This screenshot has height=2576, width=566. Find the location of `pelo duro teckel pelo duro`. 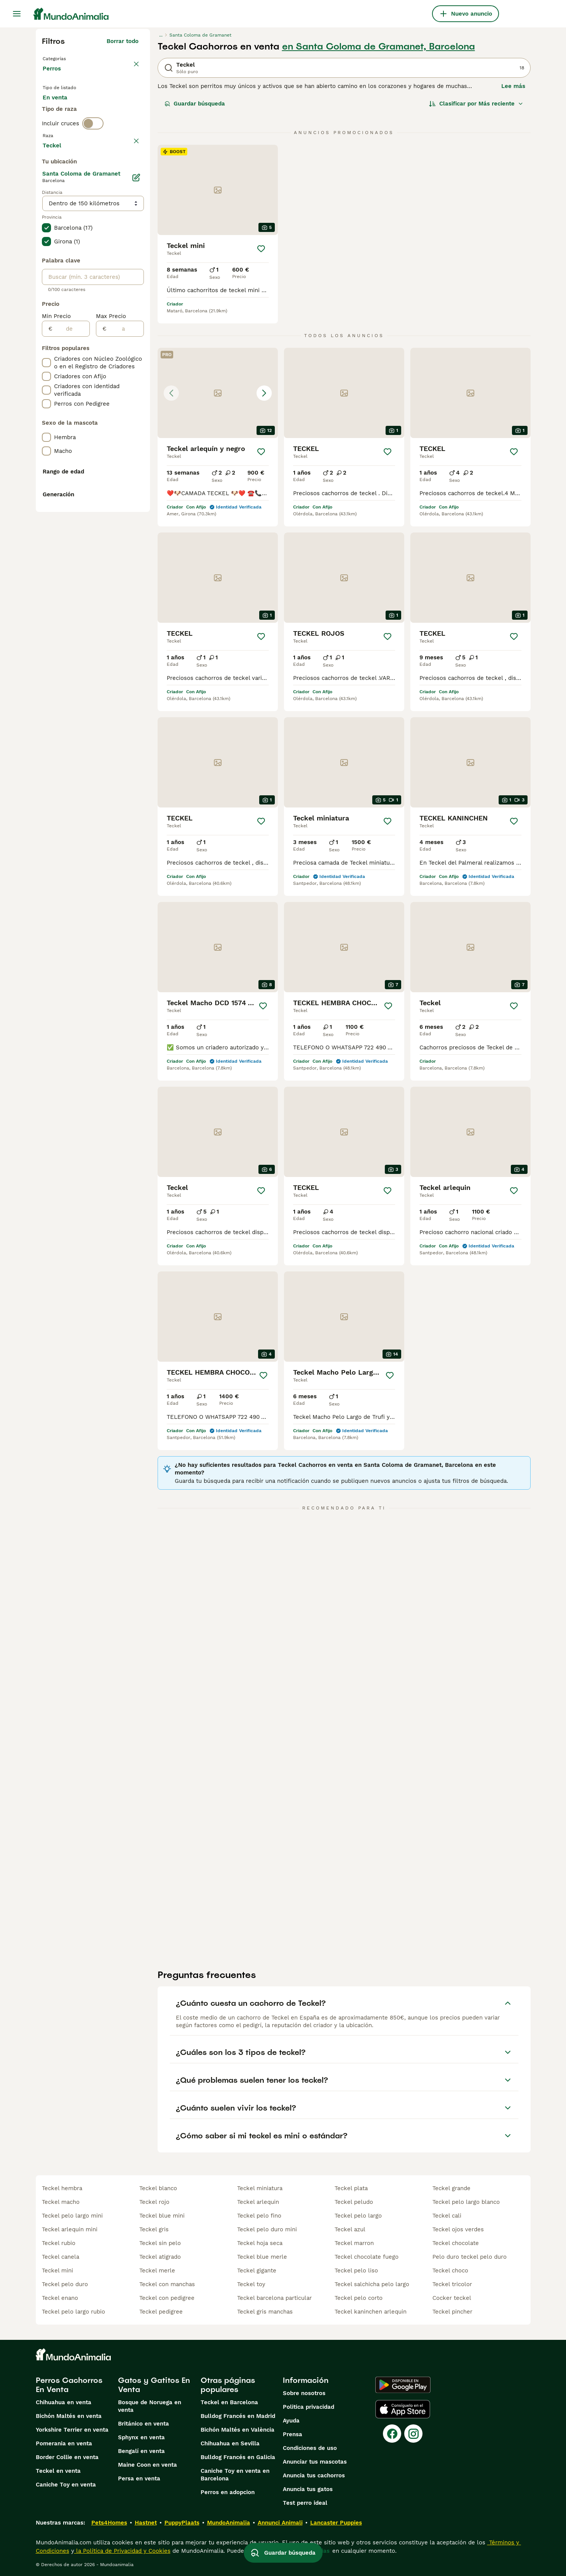

pelo duro teckel pelo duro is located at coordinates (469, 2256).